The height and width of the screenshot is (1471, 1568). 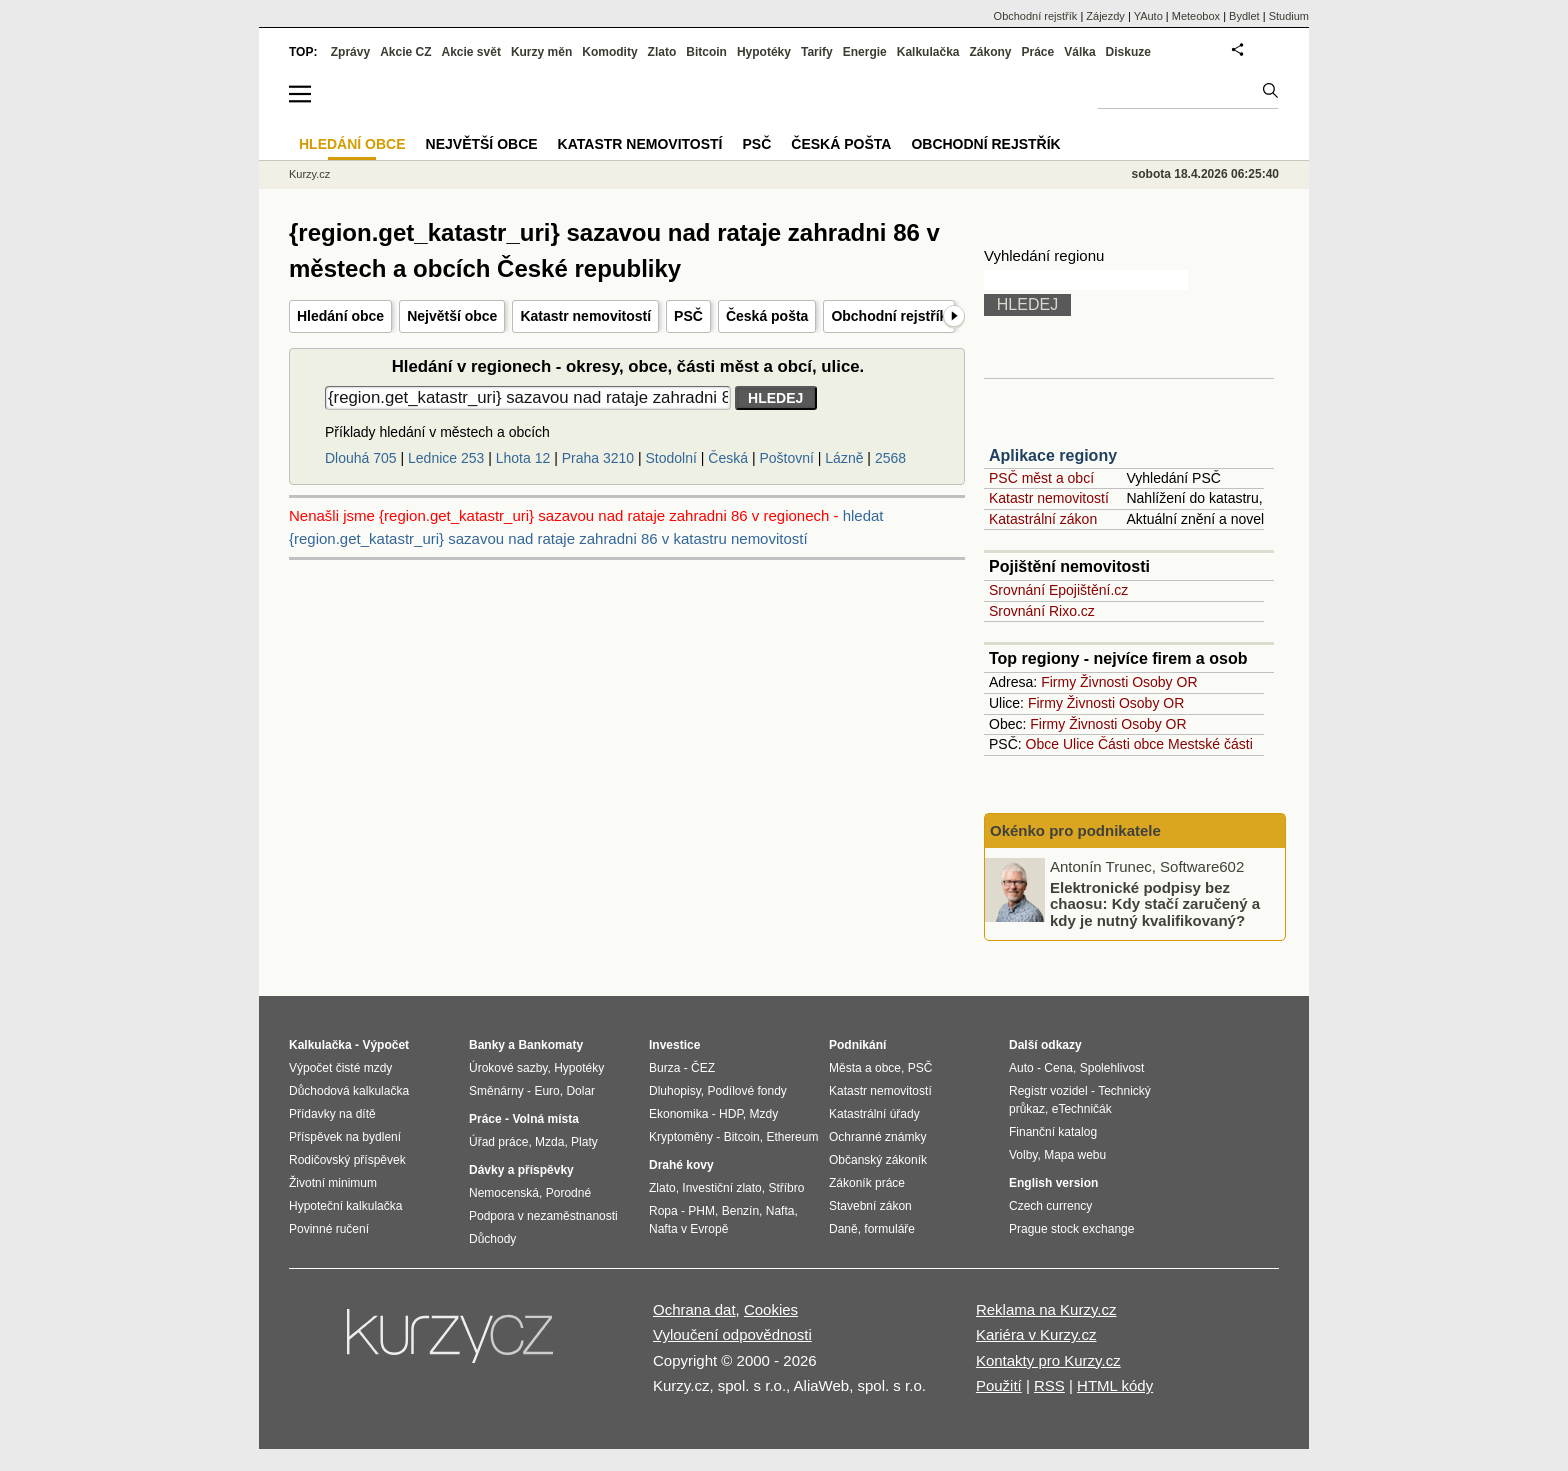 What do you see at coordinates (678, 1114) in the screenshot?
I see `Ekonomika` at bounding box center [678, 1114].